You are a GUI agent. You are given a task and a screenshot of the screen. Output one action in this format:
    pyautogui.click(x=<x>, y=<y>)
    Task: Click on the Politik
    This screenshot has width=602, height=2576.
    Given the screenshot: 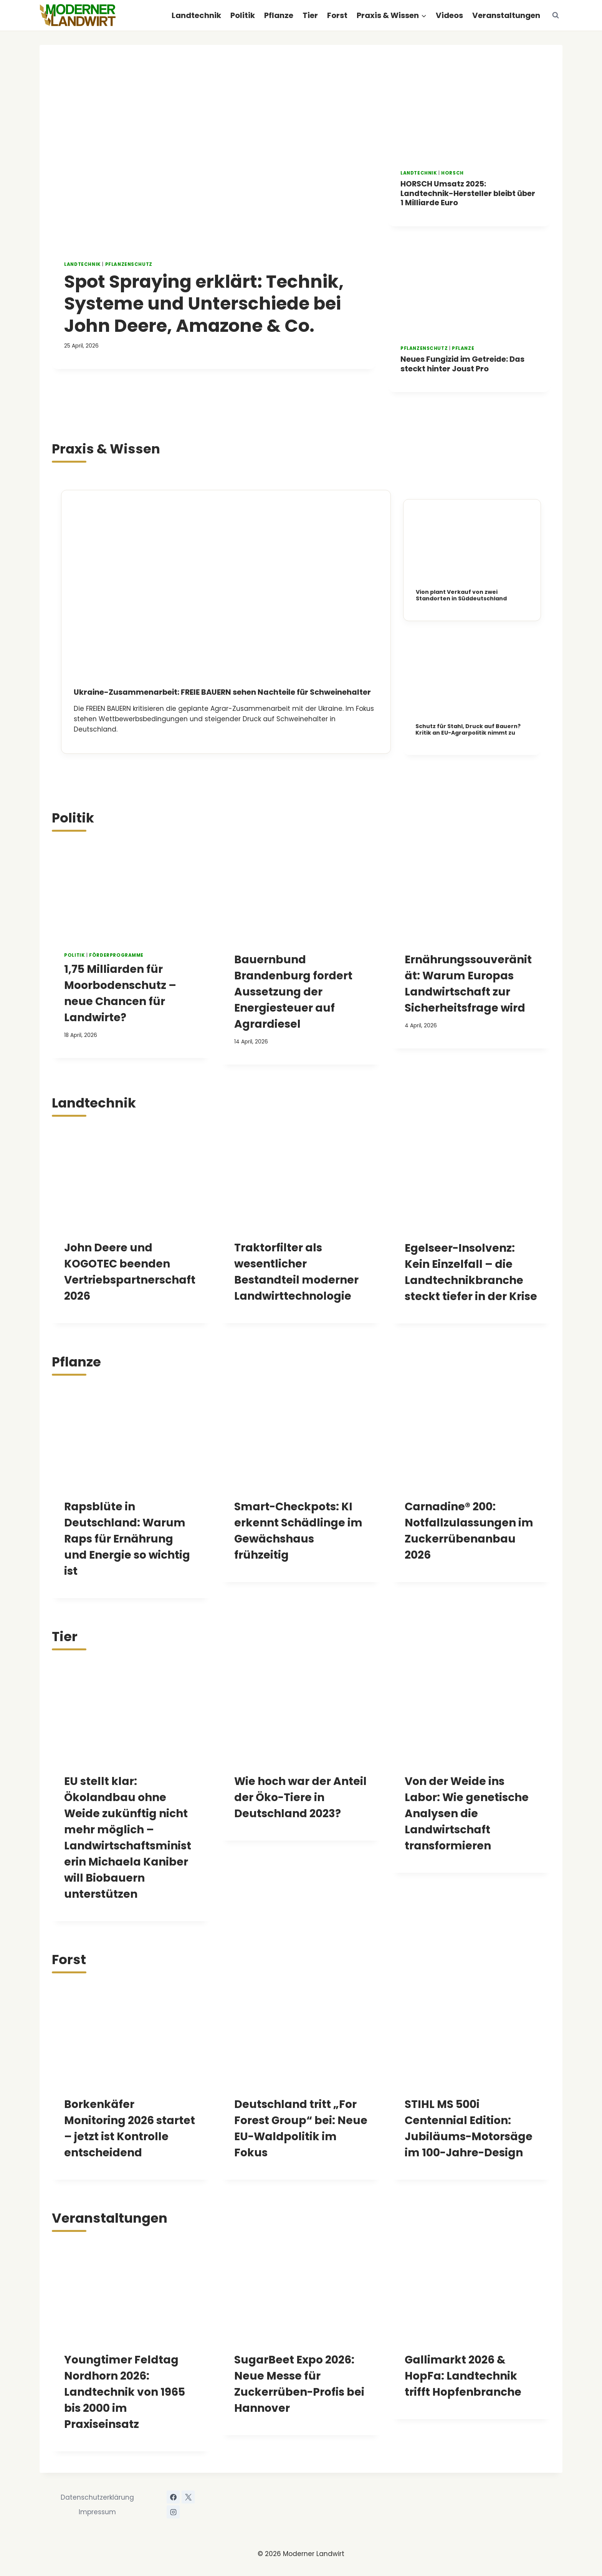 What is the action you would take?
    pyautogui.click(x=242, y=15)
    